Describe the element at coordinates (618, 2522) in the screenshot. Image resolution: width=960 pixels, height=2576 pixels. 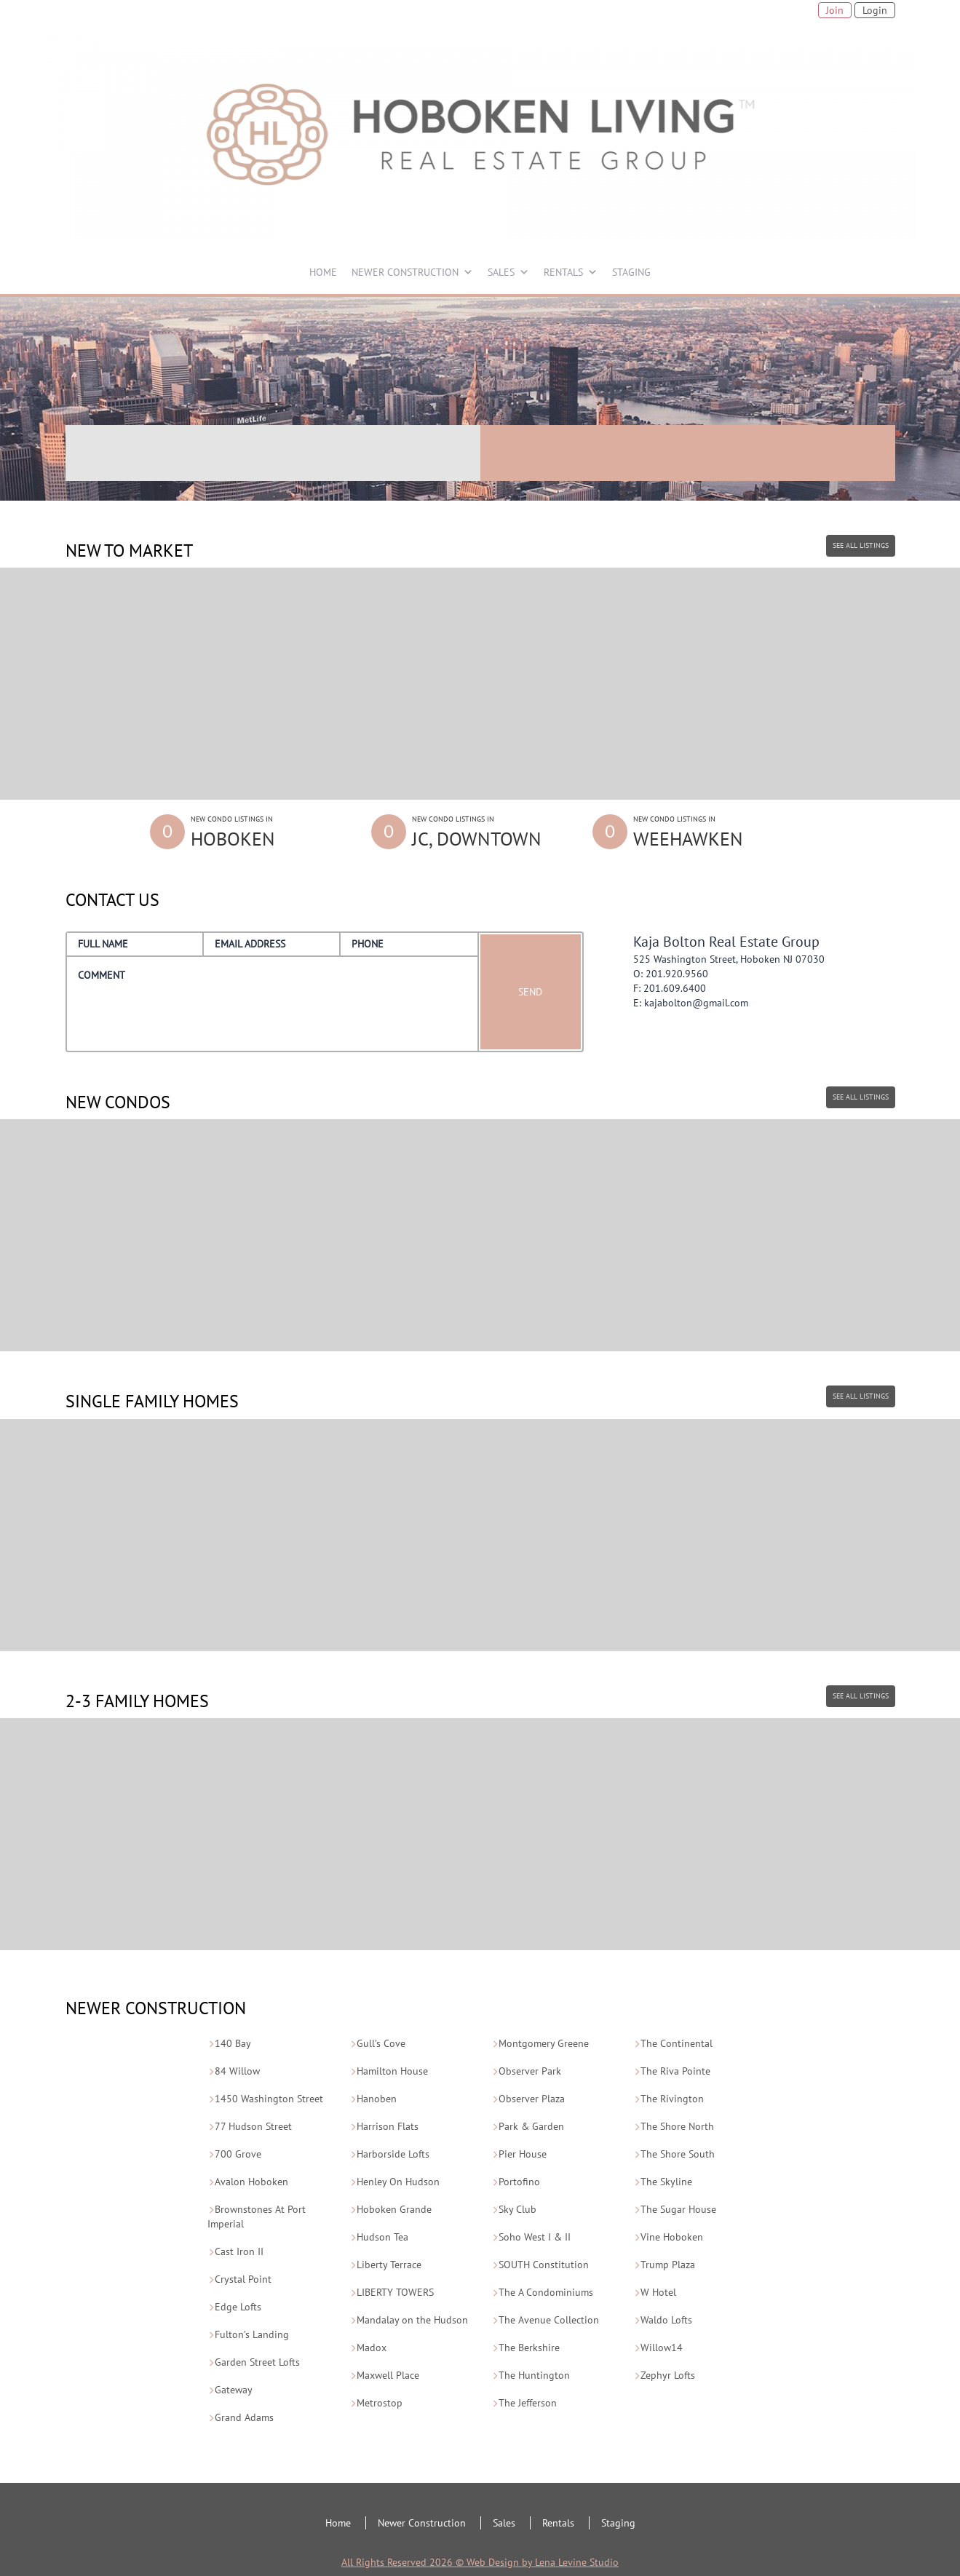
I see `Staging` at that location.